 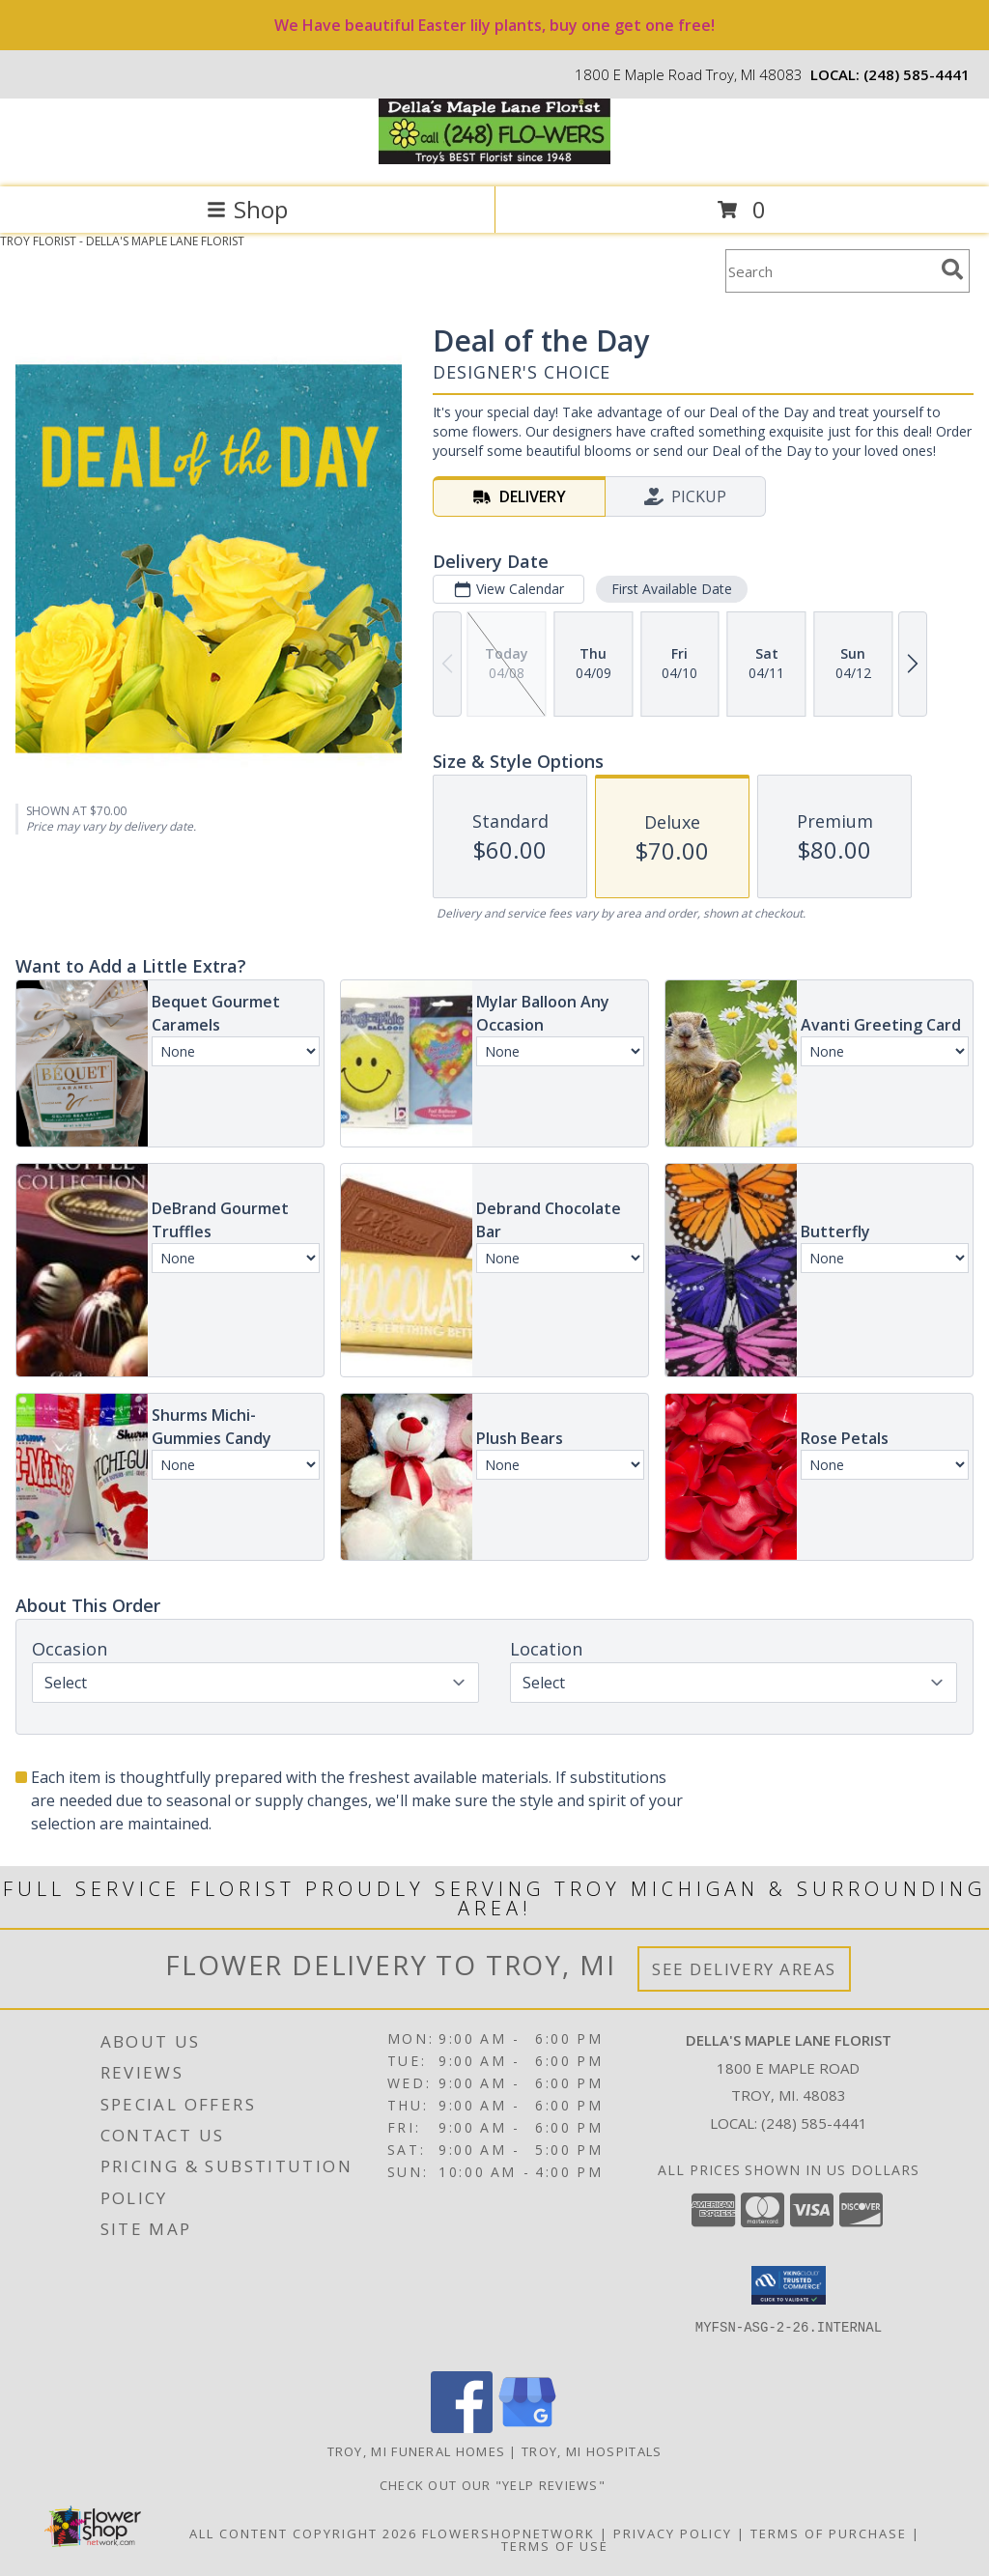 I want to click on [search], so click(x=952, y=269).